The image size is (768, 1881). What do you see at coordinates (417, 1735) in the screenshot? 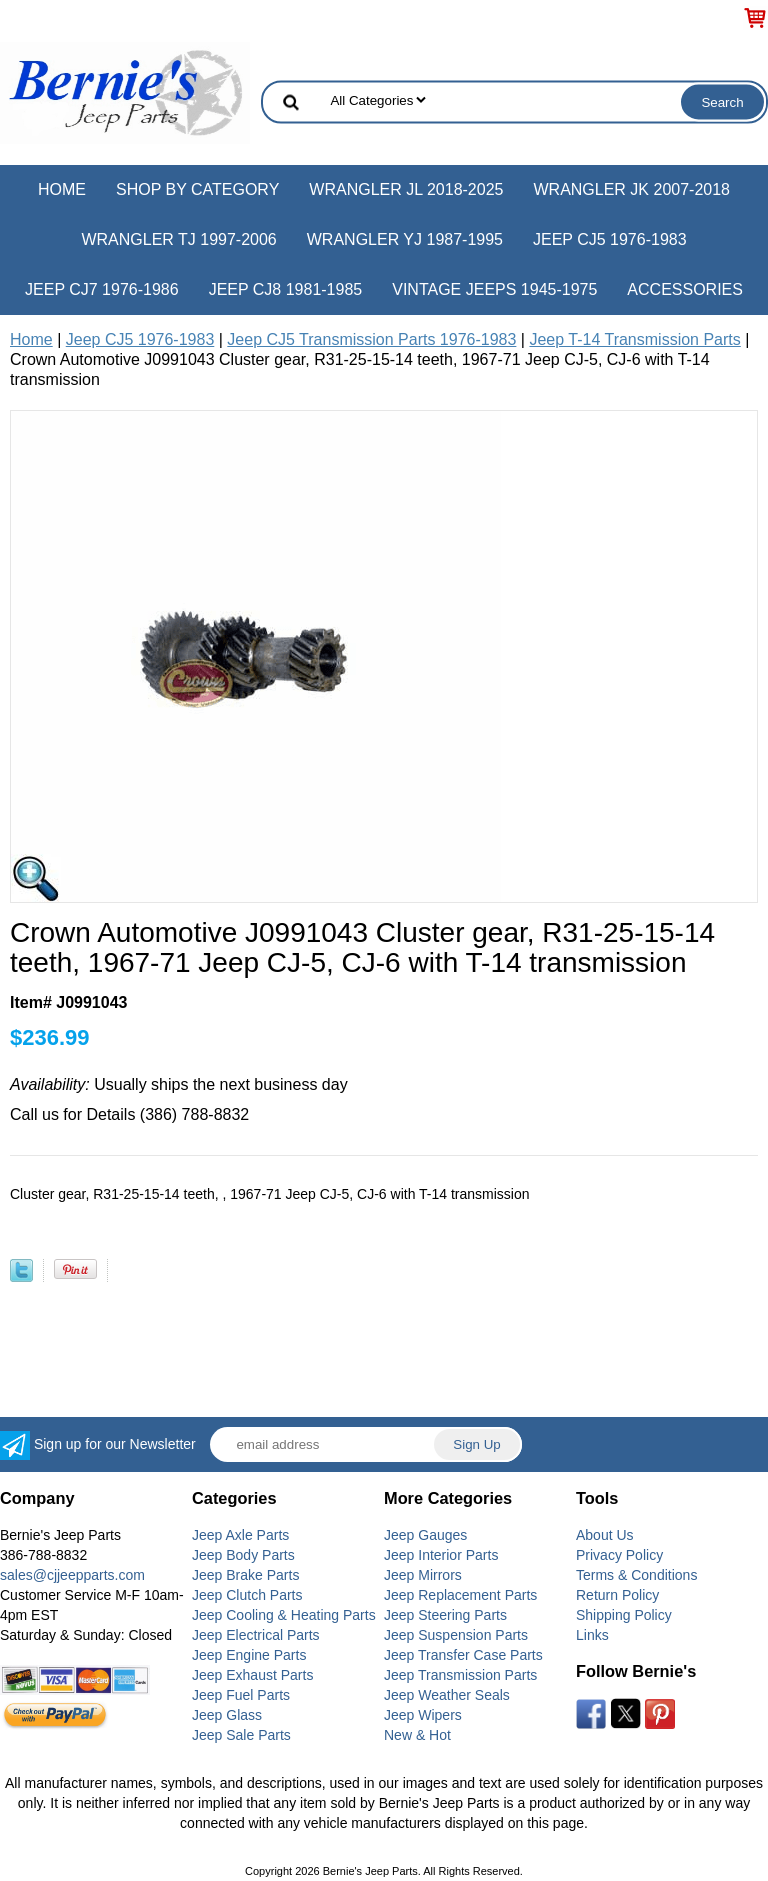
I see `New & Hot` at bounding box center [417, 1735].